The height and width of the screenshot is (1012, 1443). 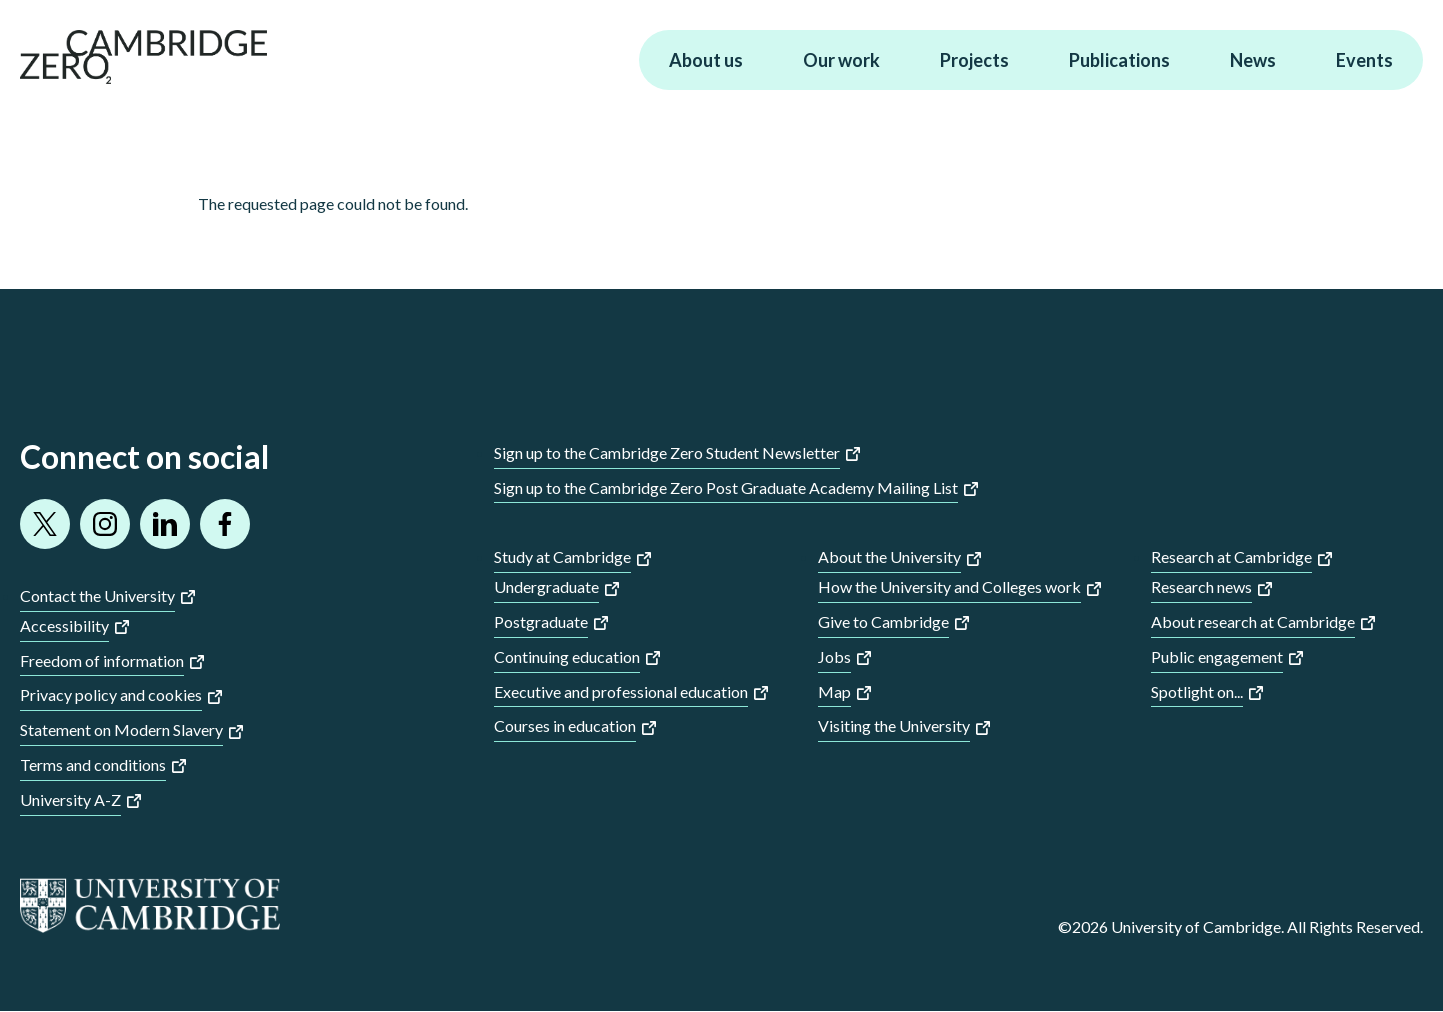 What do you see at coordinates (889, 556) in the screenshot?
I see `About the University` at bounding box center [889, 556].